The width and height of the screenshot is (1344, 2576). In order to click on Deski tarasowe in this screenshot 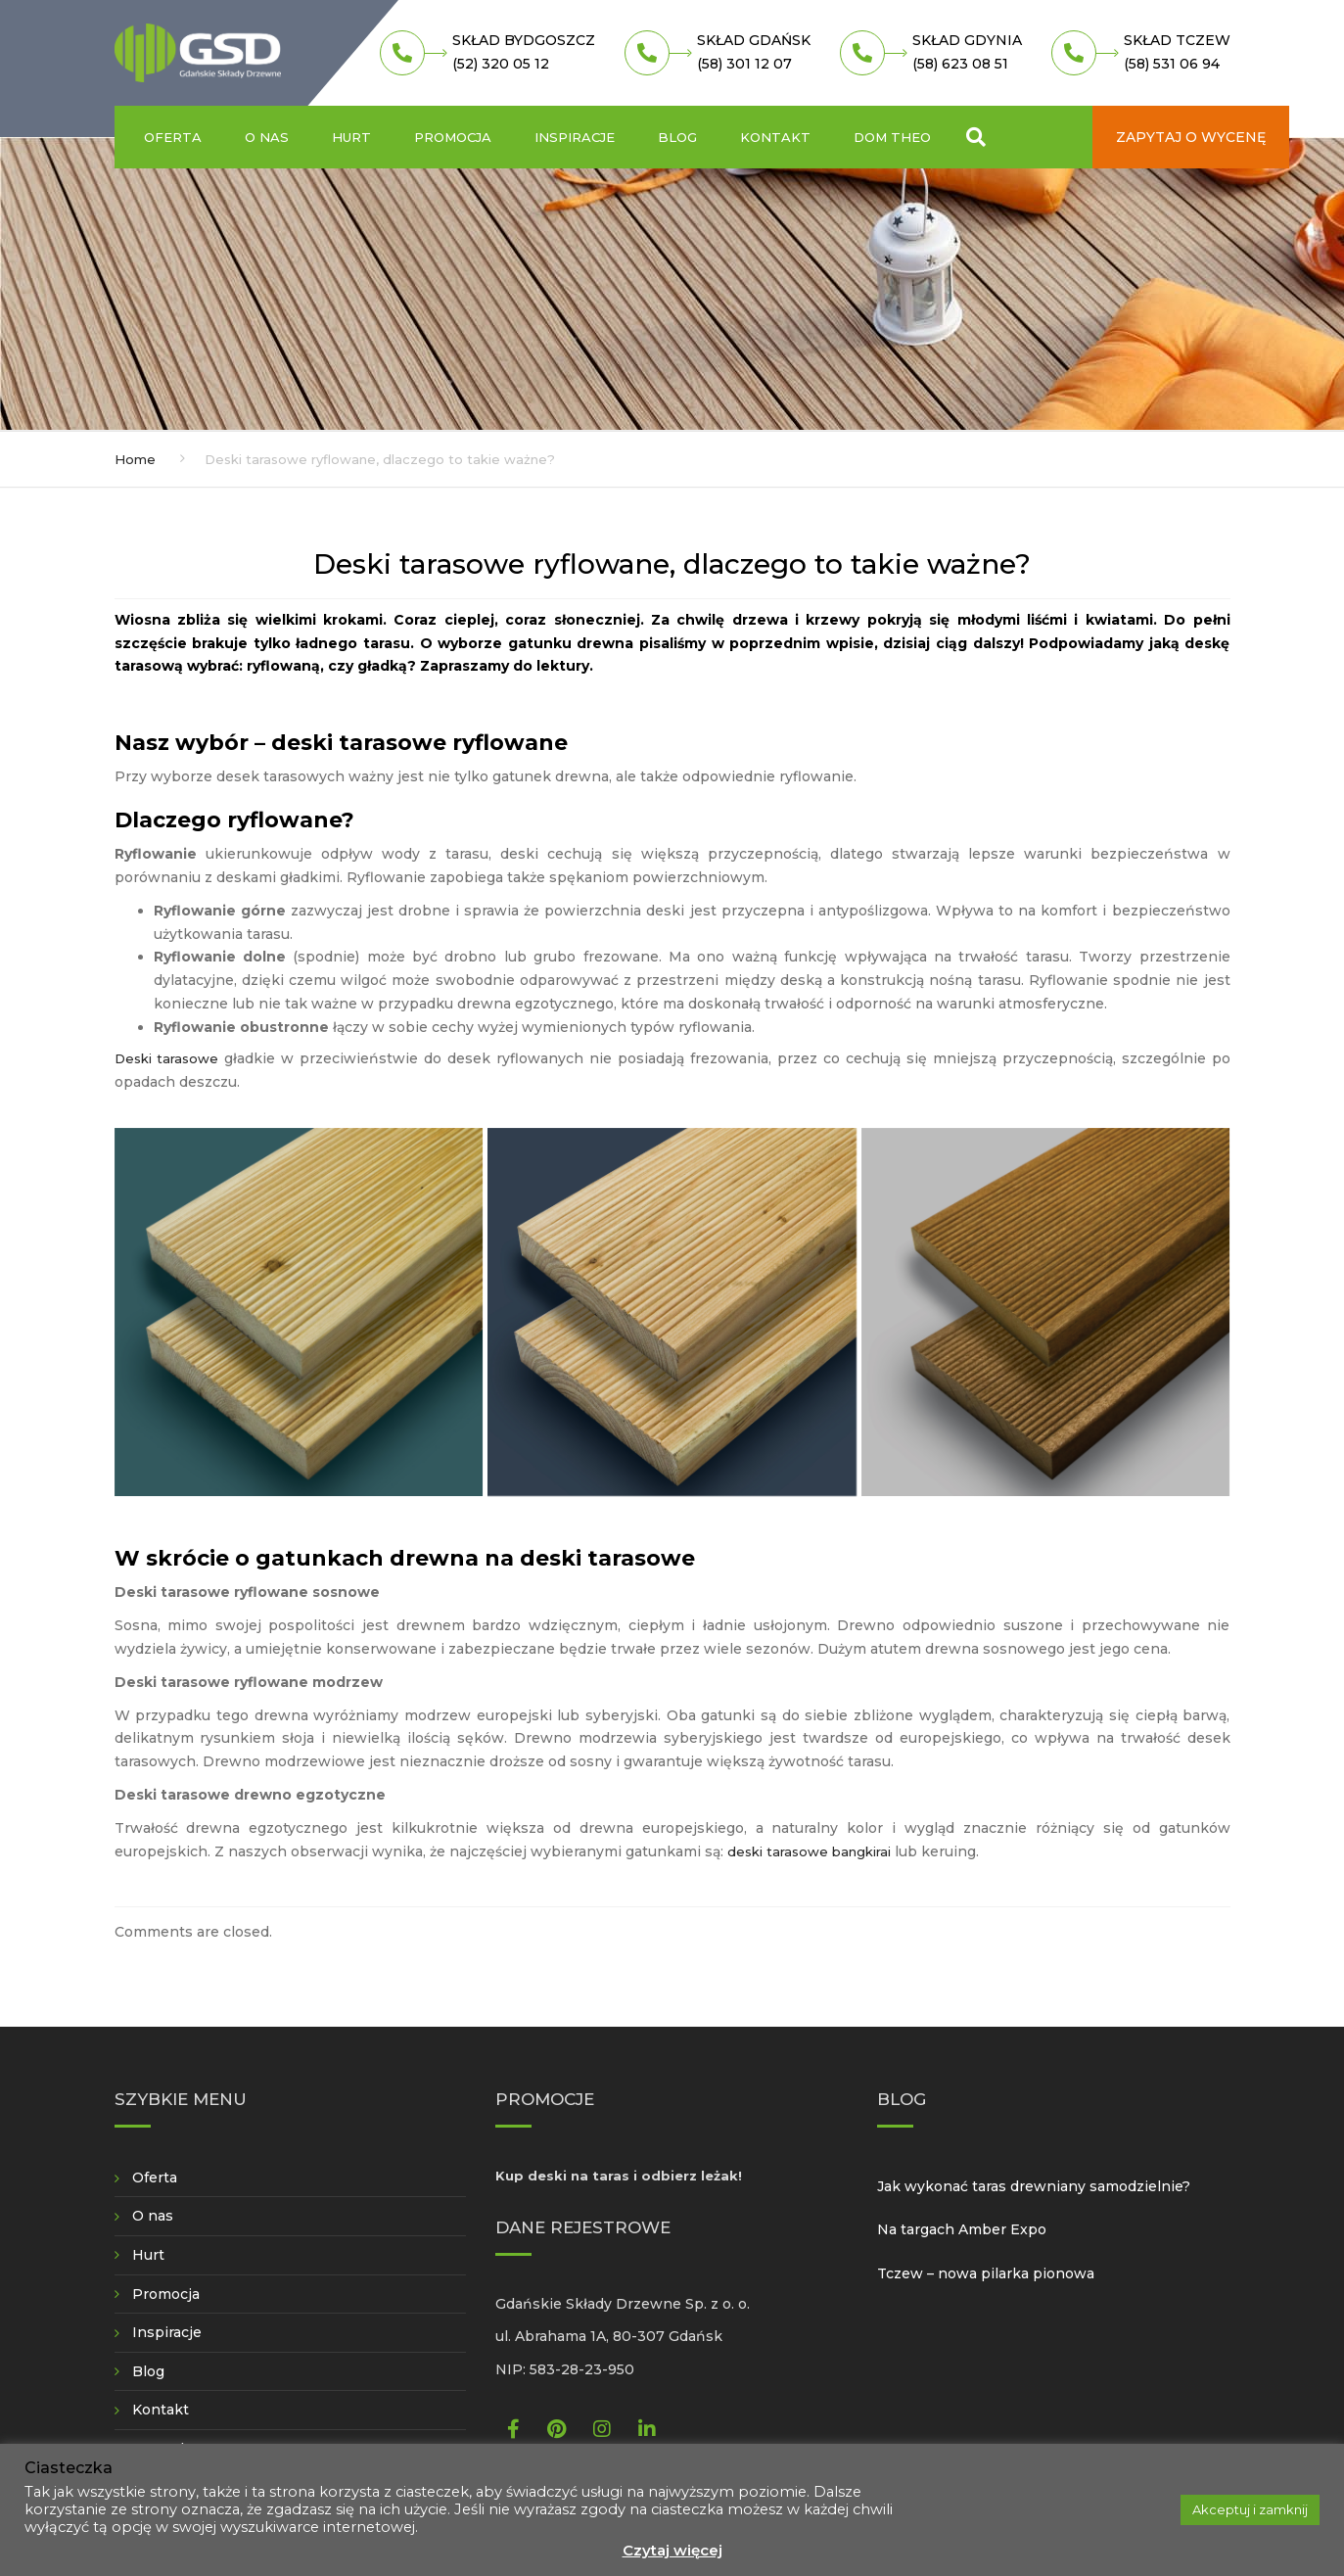, I will do `click(167, 1058)`.